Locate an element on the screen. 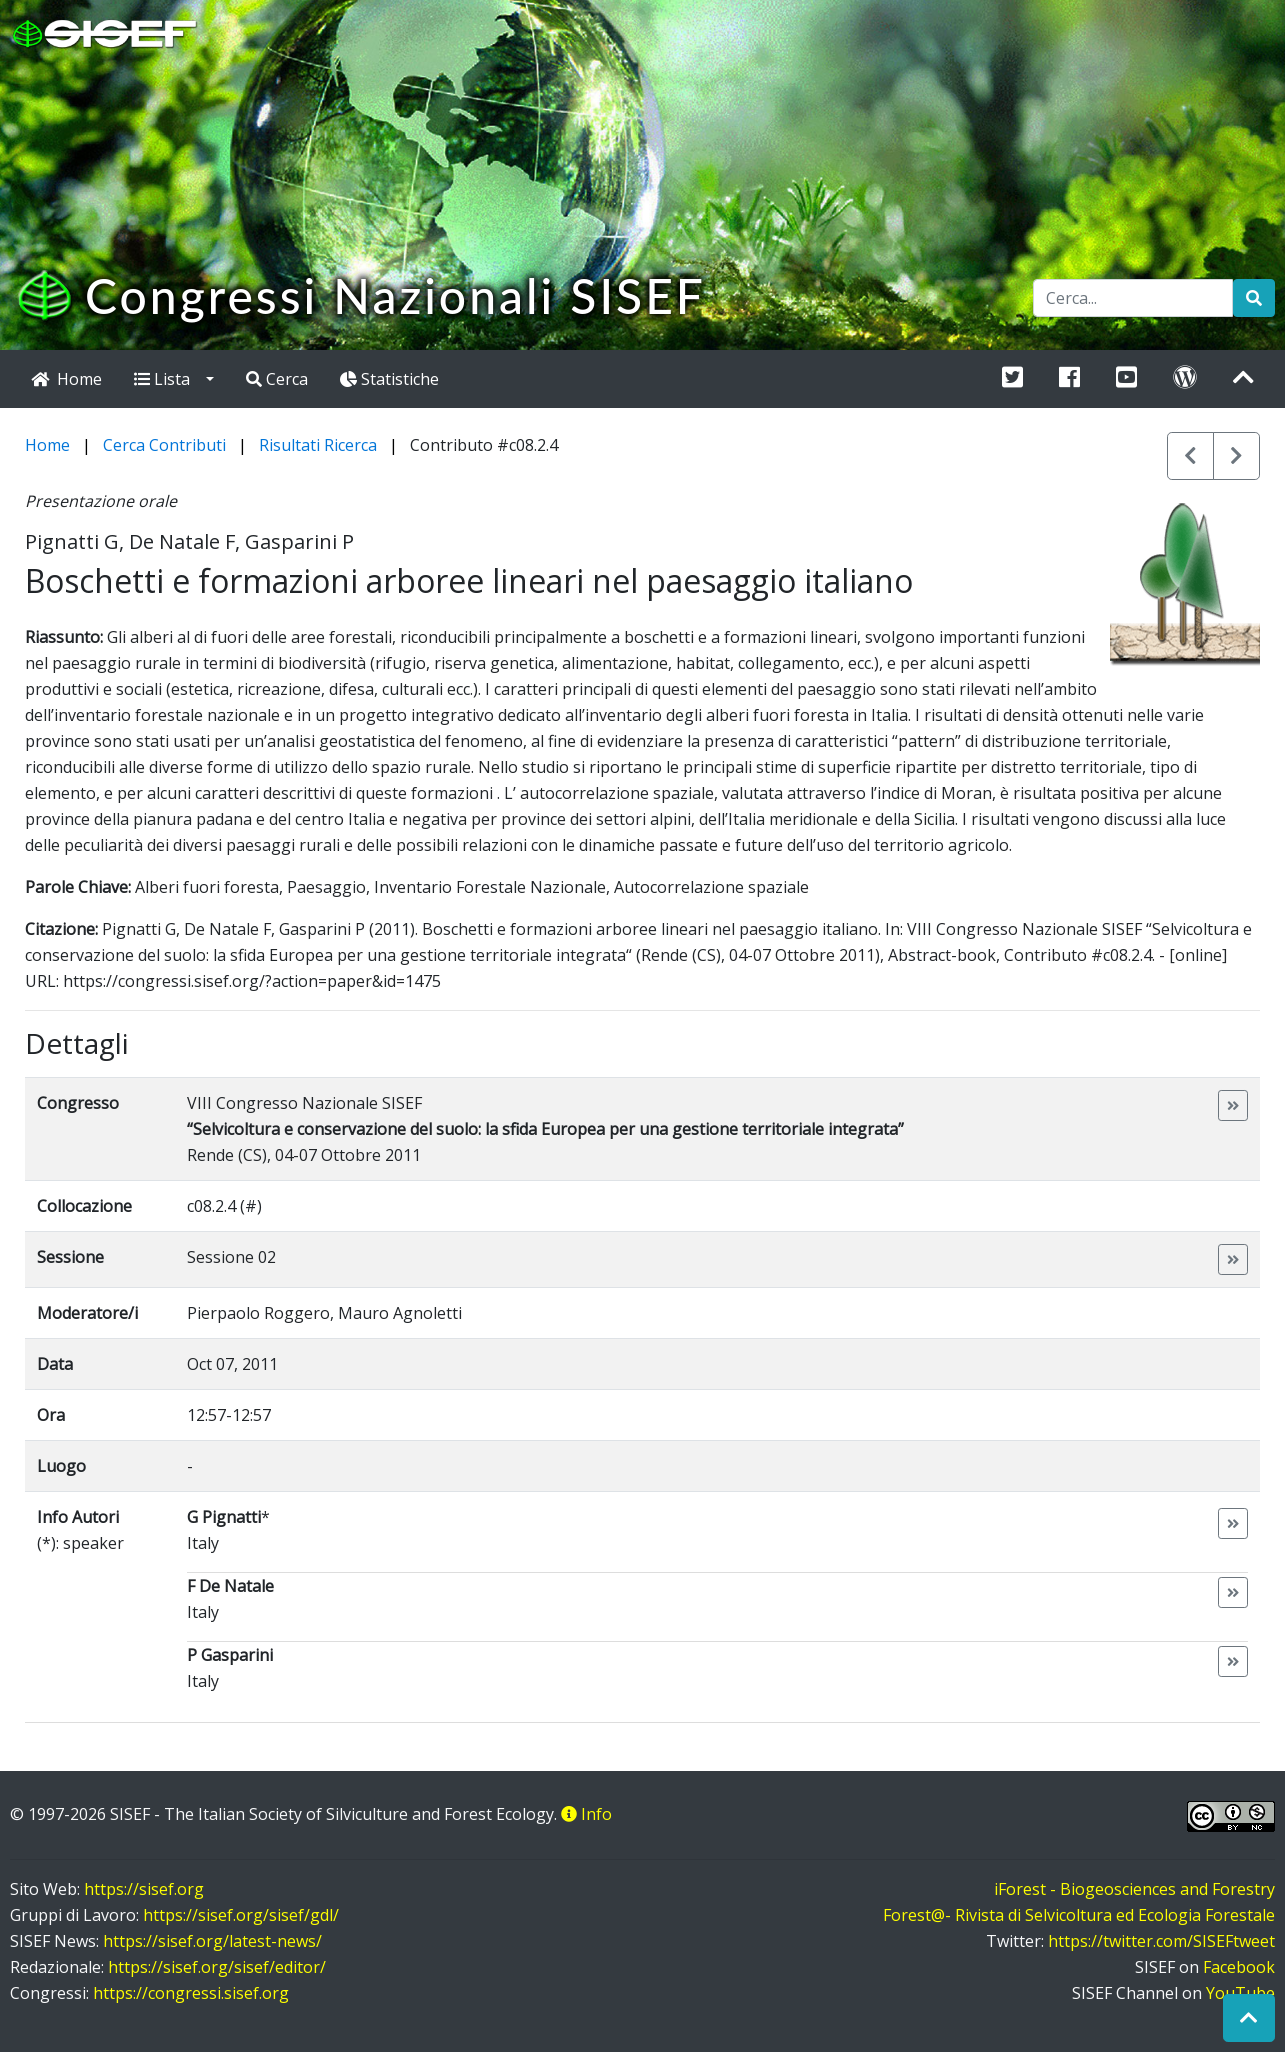  https://sisef.org/latest-news/ is located at coordinates (212, 1941).